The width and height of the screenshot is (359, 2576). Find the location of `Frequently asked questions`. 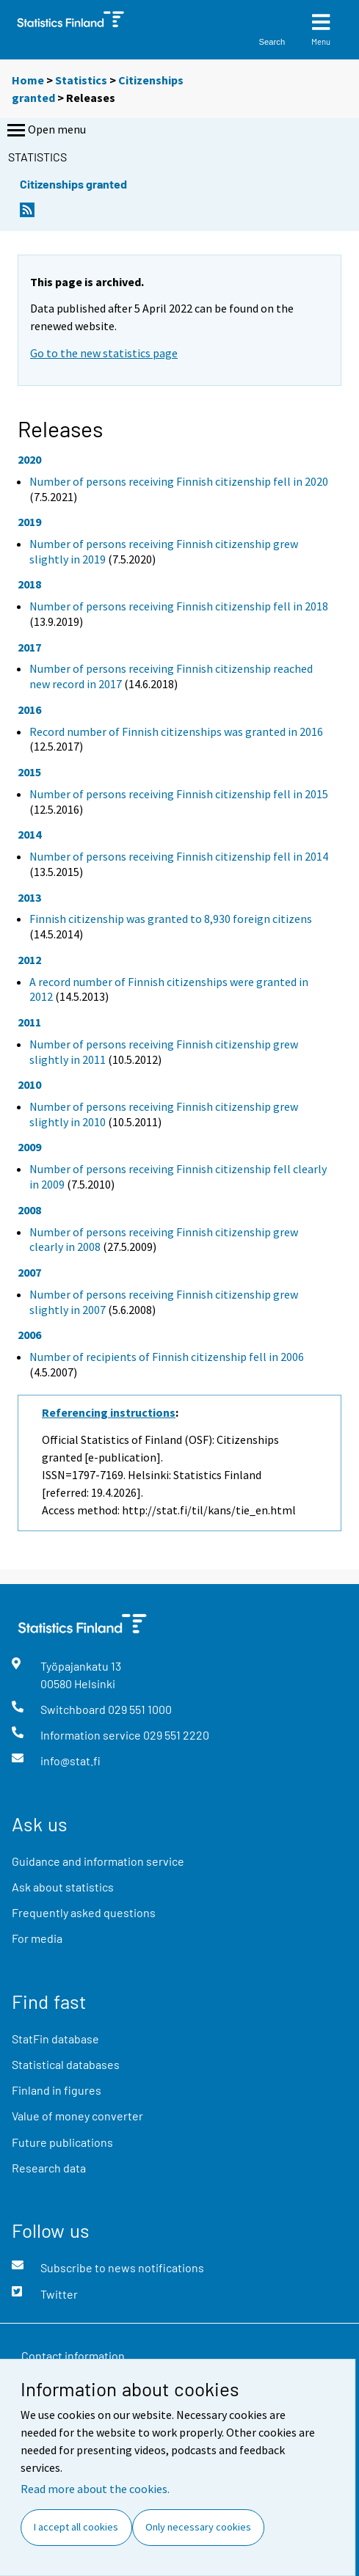

Frequently asked questions is located at coordinates (84, 1912).